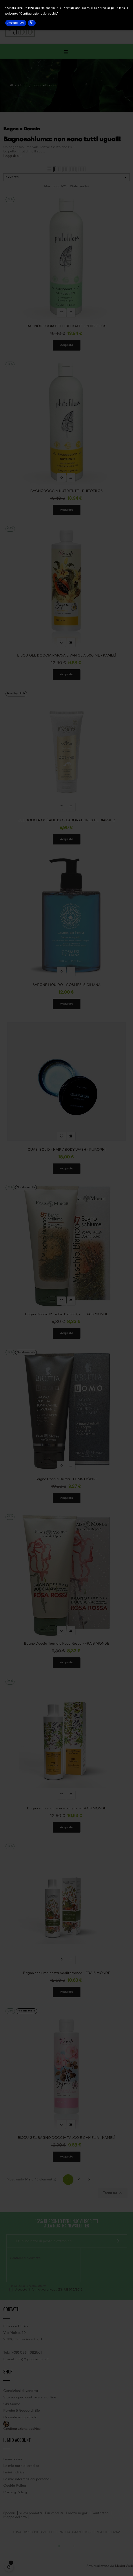 The height and width of the screenshot is (2576, 133). I want to click on Controllo di sicurezza, so click(25, 2258).